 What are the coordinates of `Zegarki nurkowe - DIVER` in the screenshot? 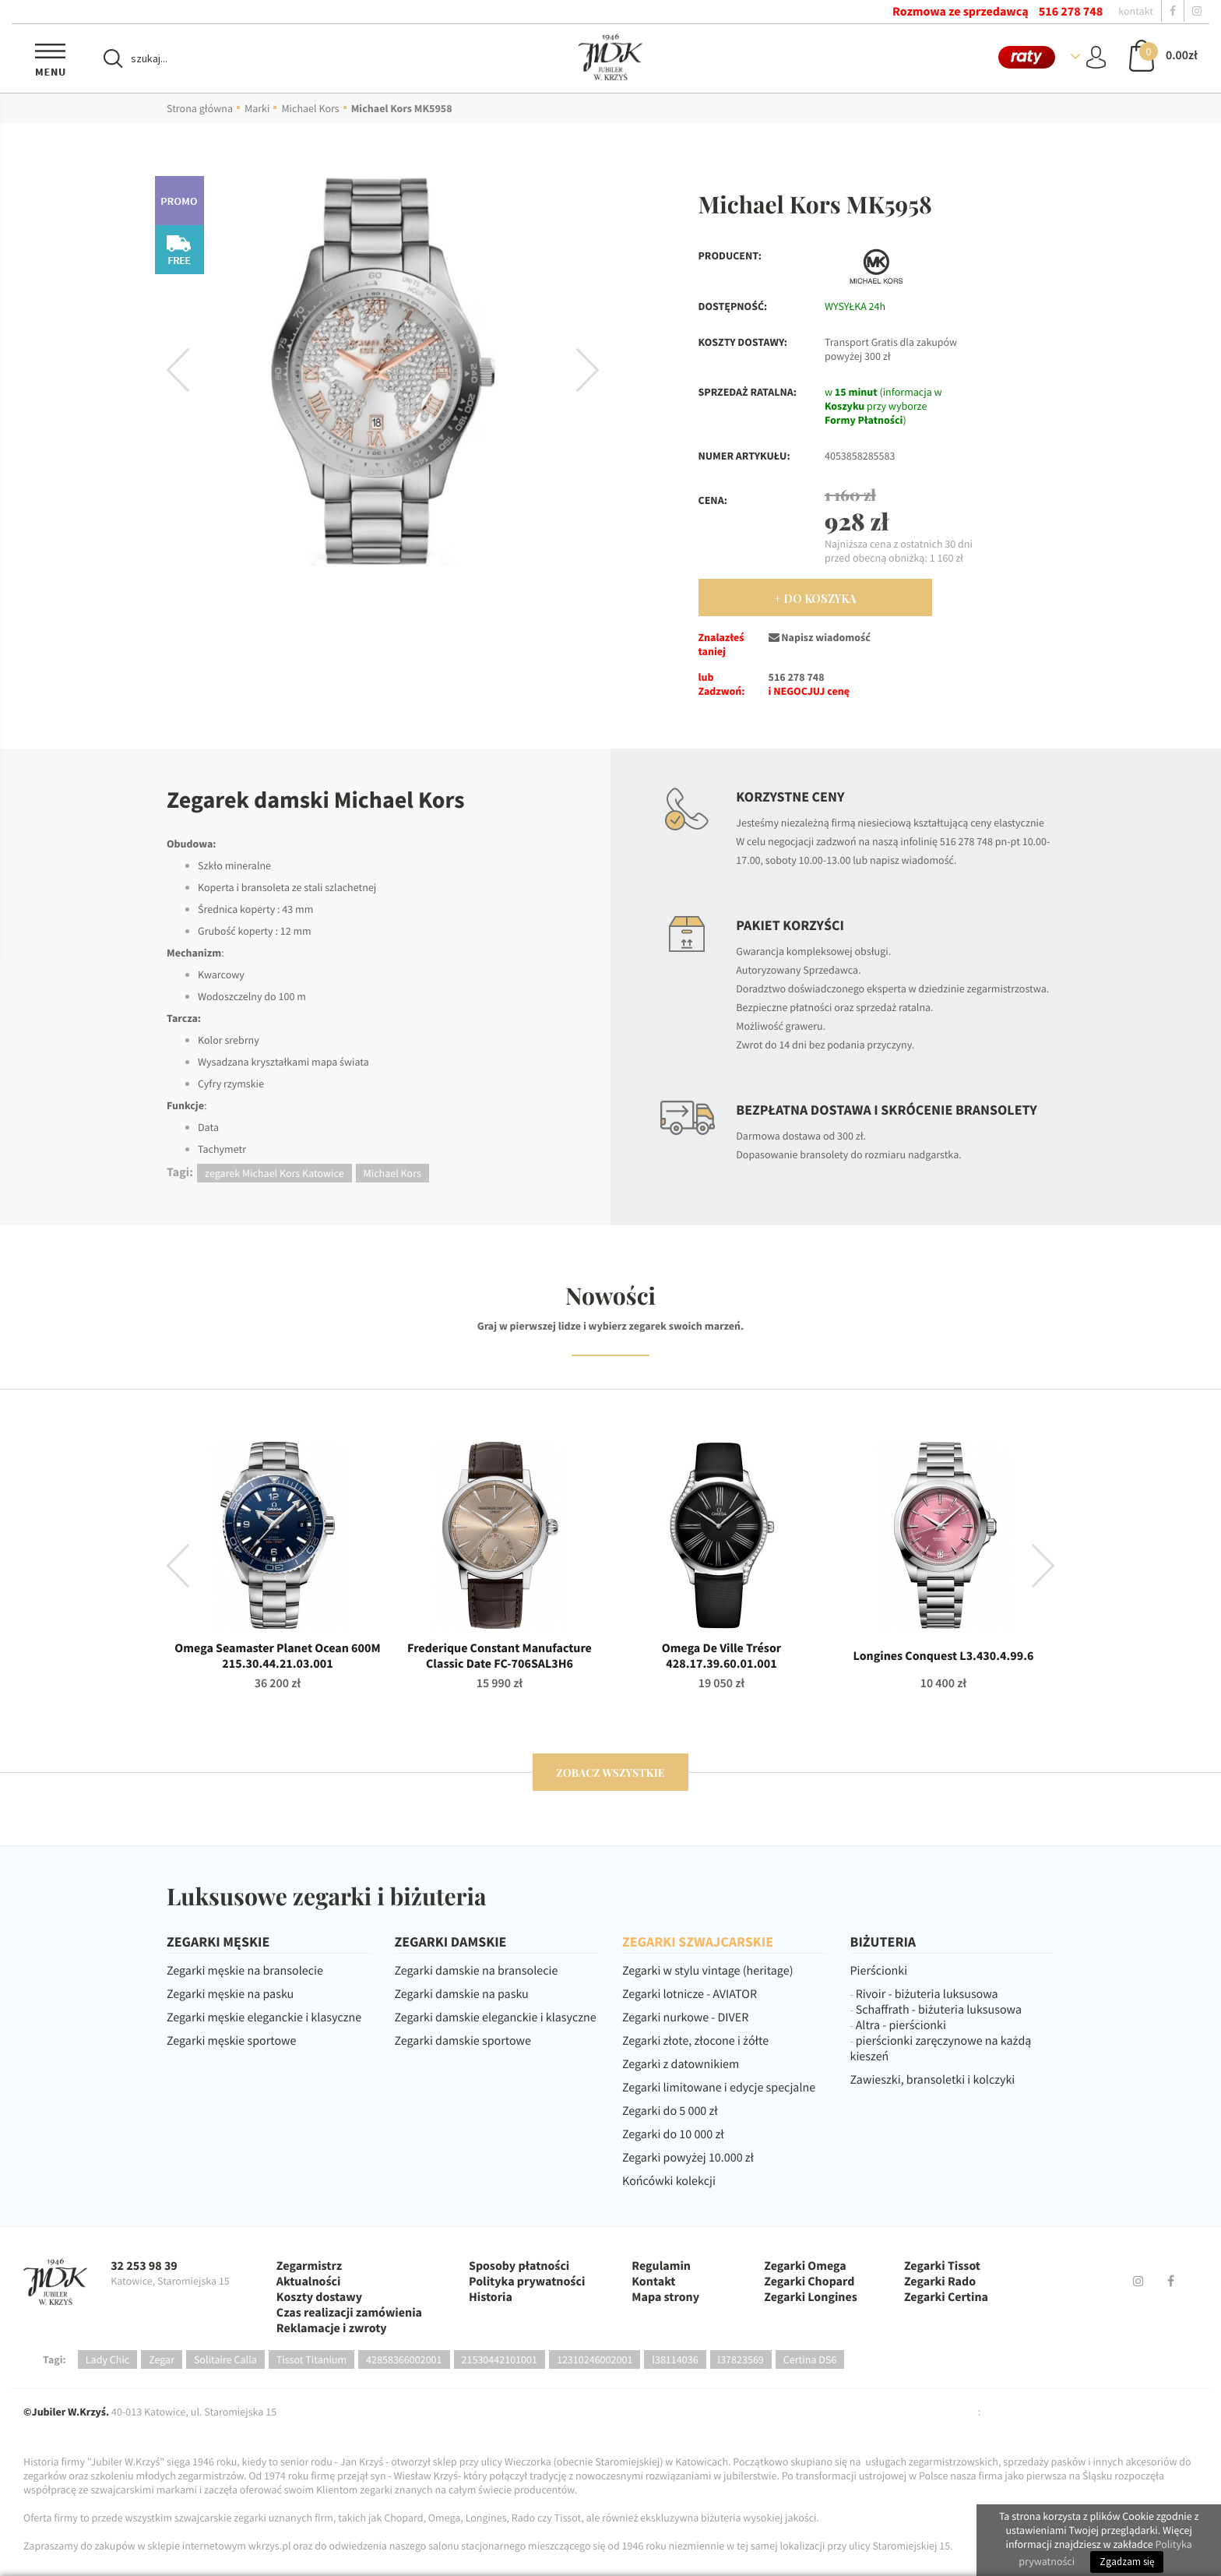 It's located at (685, 2017).